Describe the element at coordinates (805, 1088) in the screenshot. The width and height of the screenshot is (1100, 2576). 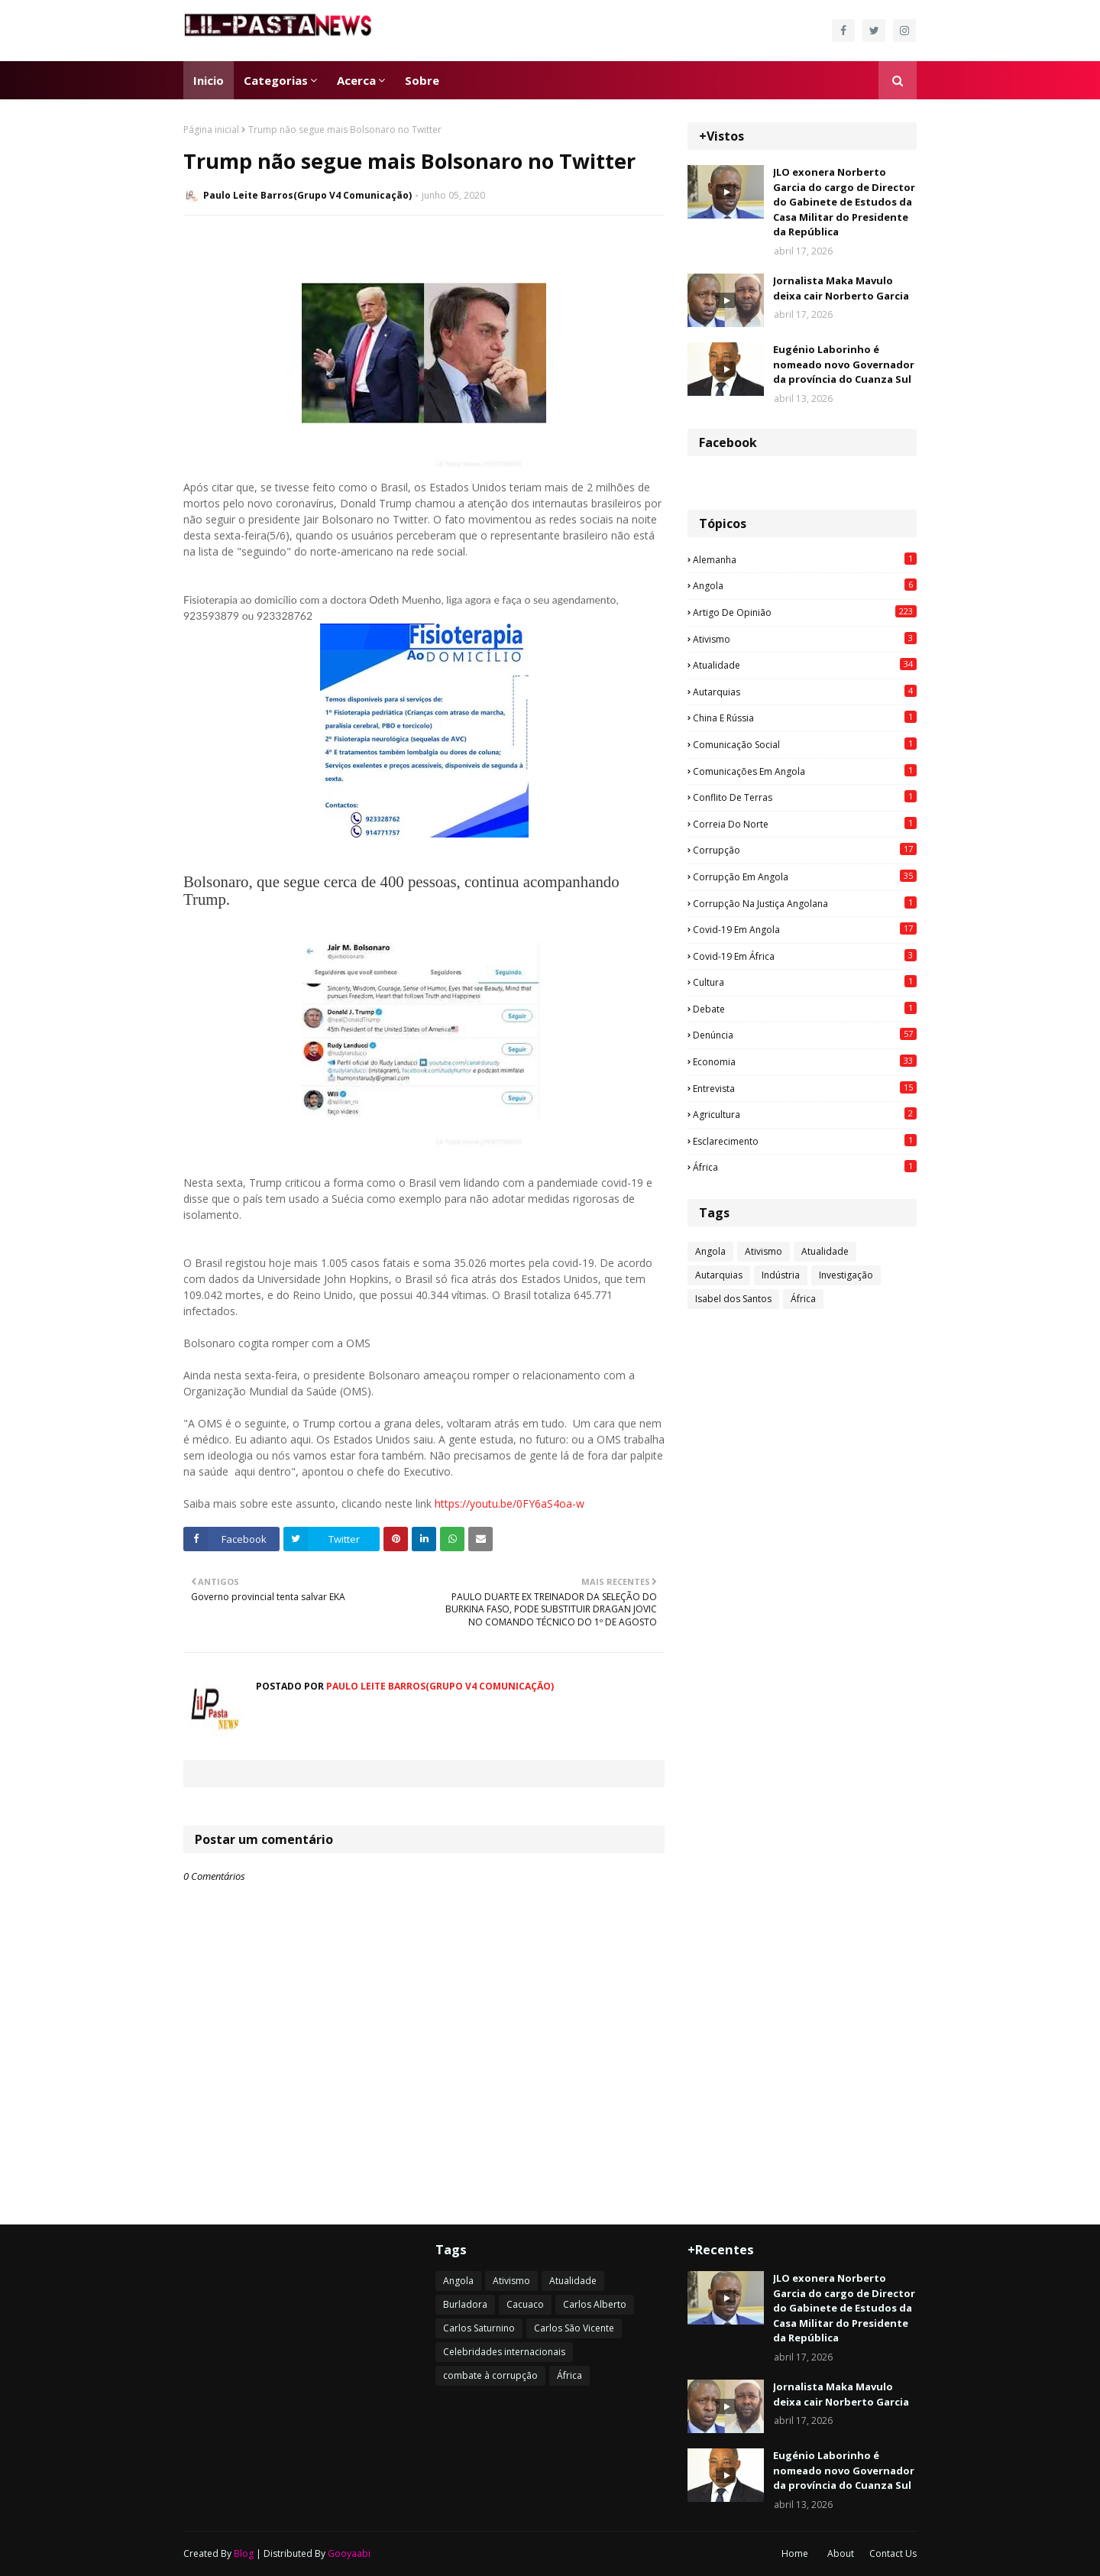
I see `Entrevista` at that location.